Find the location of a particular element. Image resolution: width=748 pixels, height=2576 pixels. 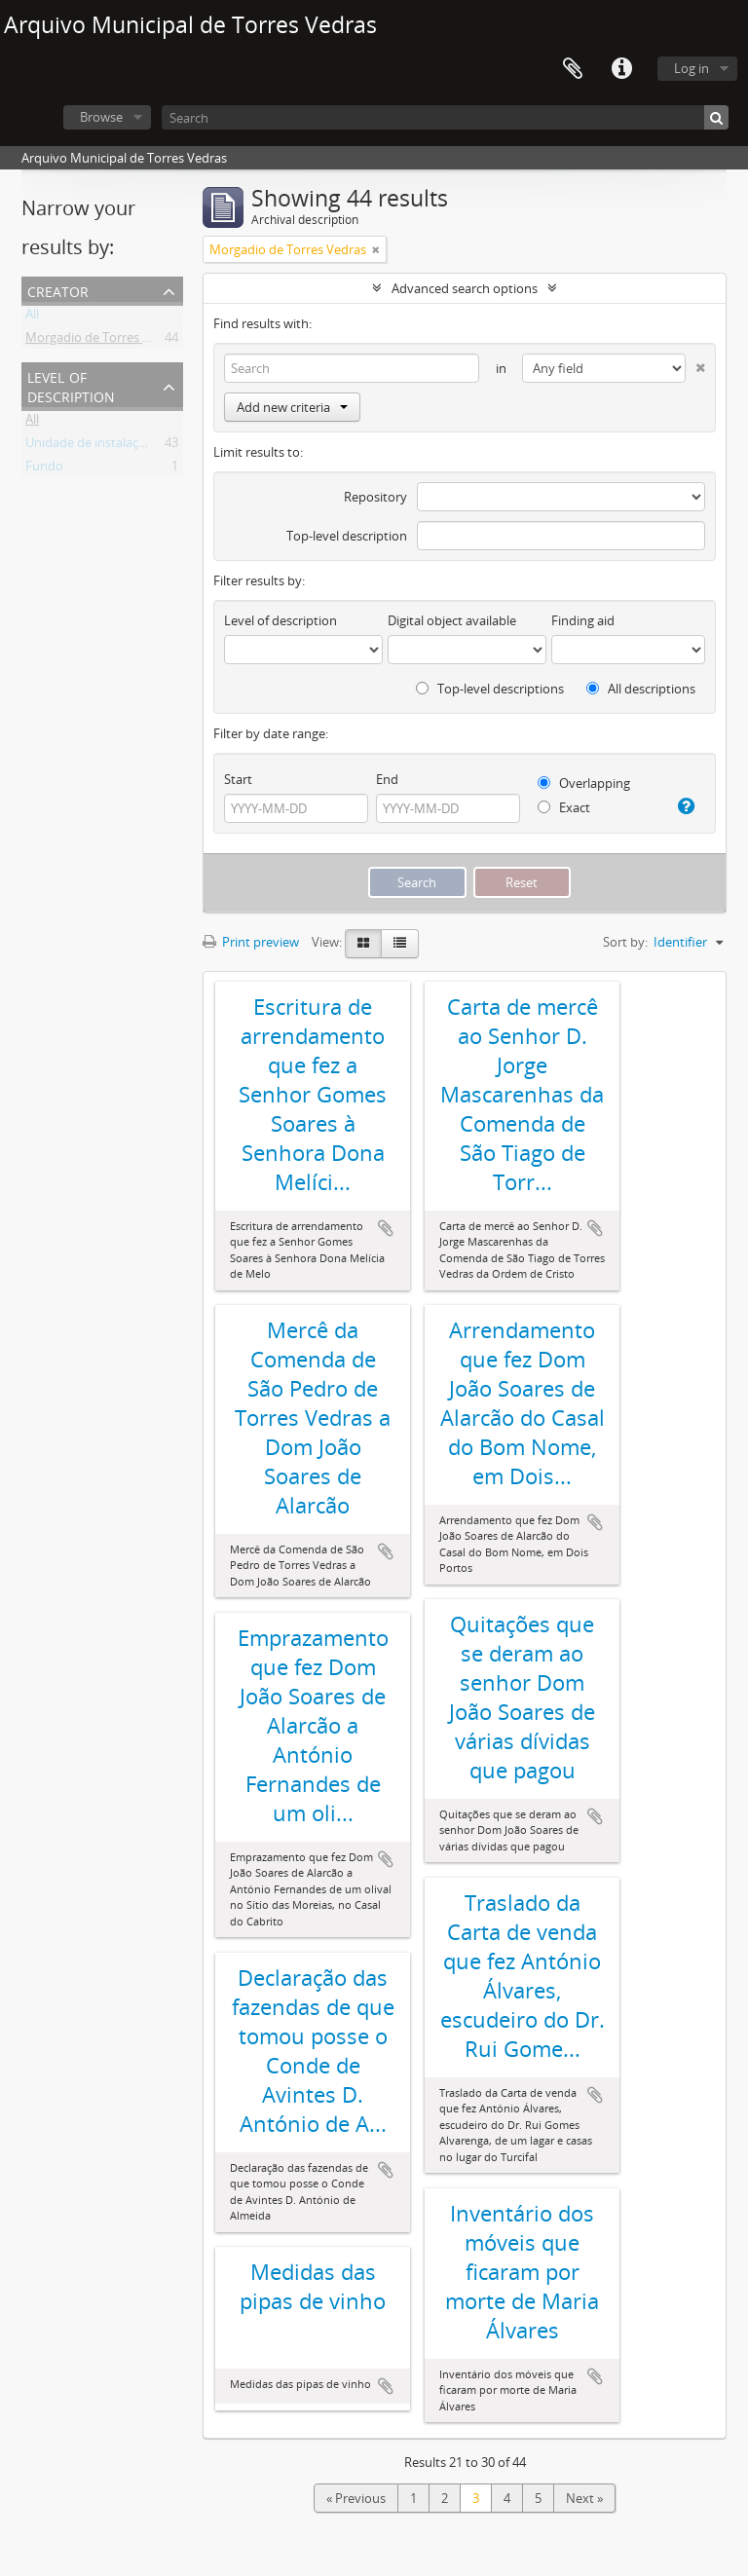

Overlapping is located at coordinates (584, 783).